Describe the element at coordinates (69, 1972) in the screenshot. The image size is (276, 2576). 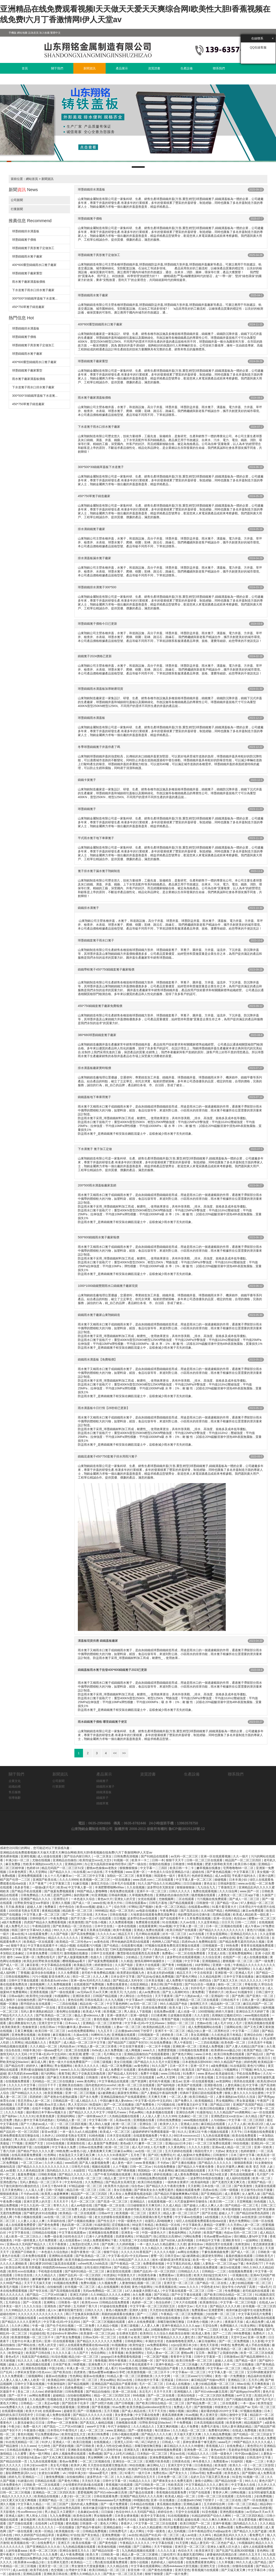
I see `久久久免费观看` at that location.